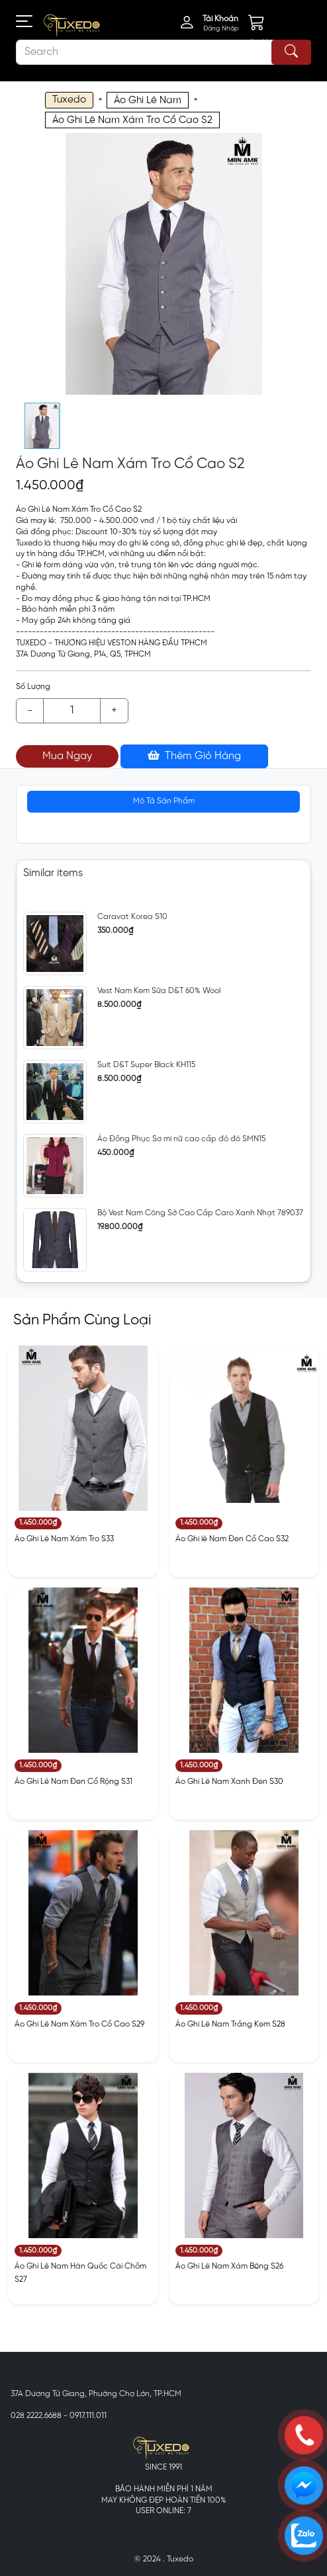  What do you see at coordinates (194, 756) in the screenshot?
I see `Thêm Giỏ Hàng` at bounding box center [194, 756].